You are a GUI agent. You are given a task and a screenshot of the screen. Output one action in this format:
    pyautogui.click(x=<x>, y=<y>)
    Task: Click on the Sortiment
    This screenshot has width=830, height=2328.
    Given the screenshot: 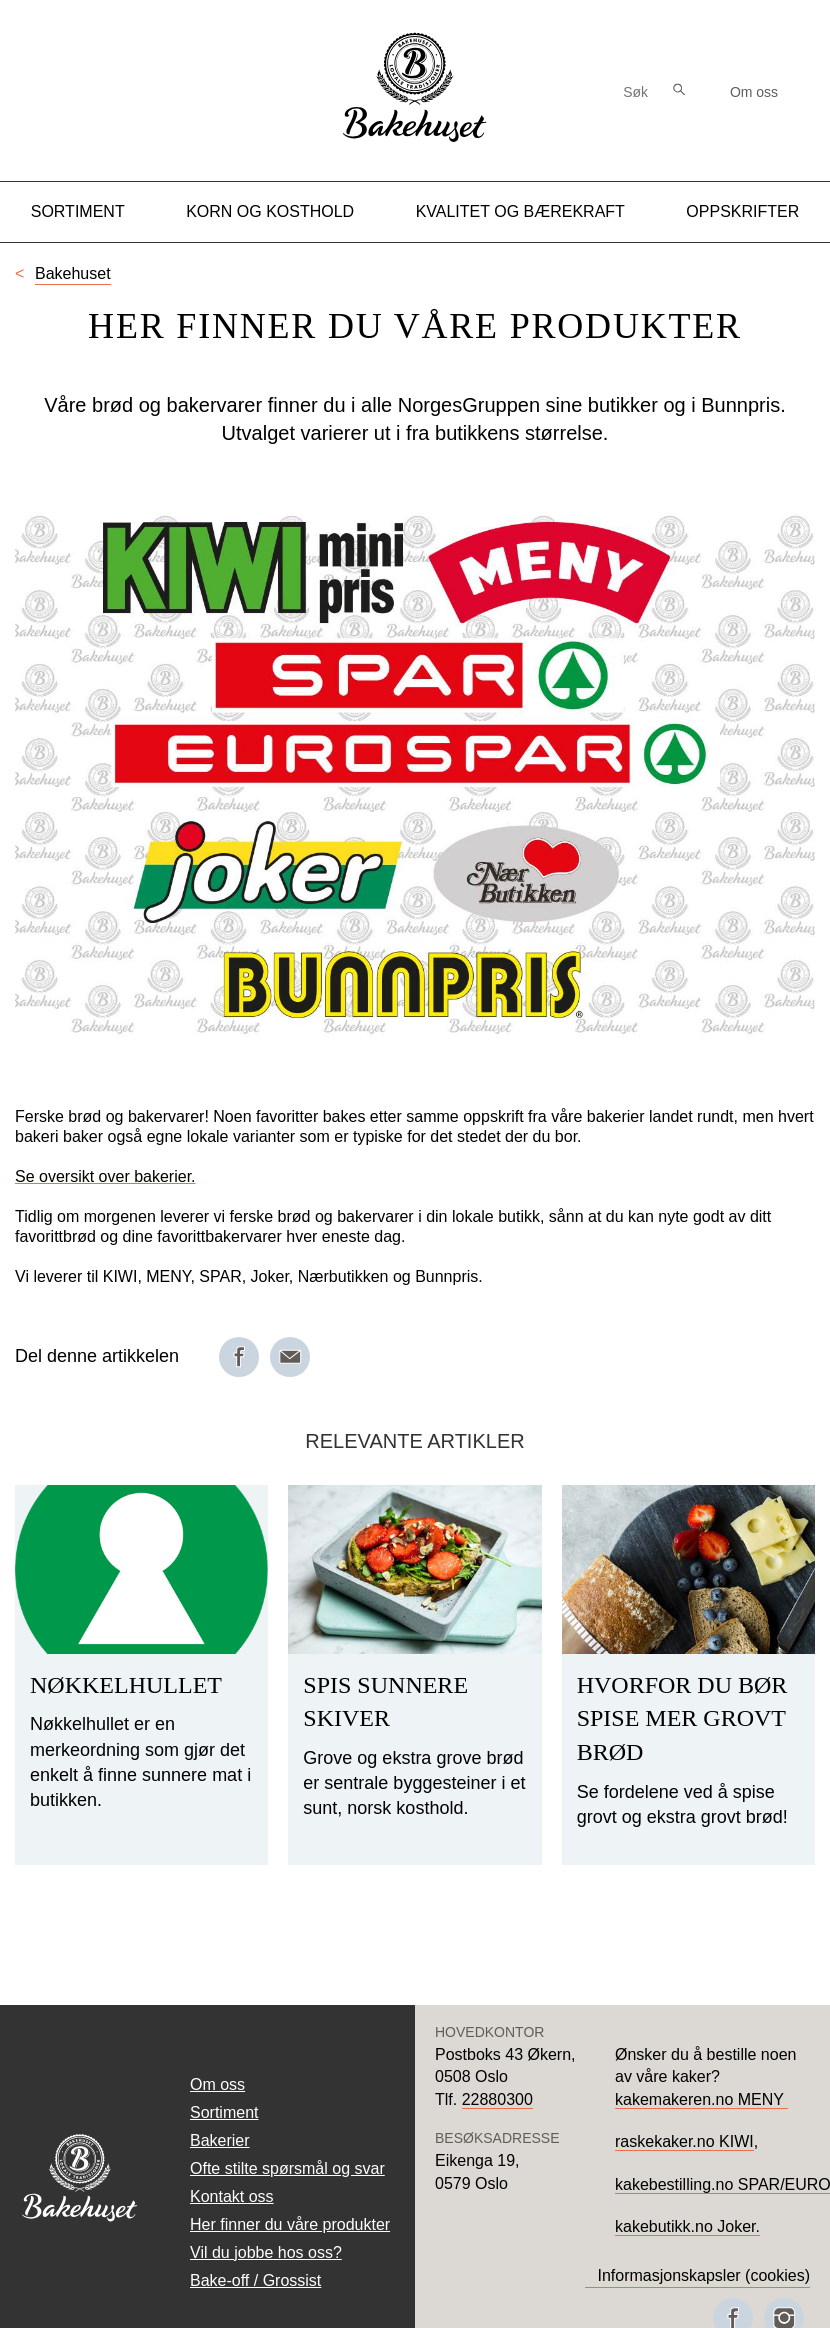 What is the action you would take?
    pyautogui.click(x=78, y=211)
    